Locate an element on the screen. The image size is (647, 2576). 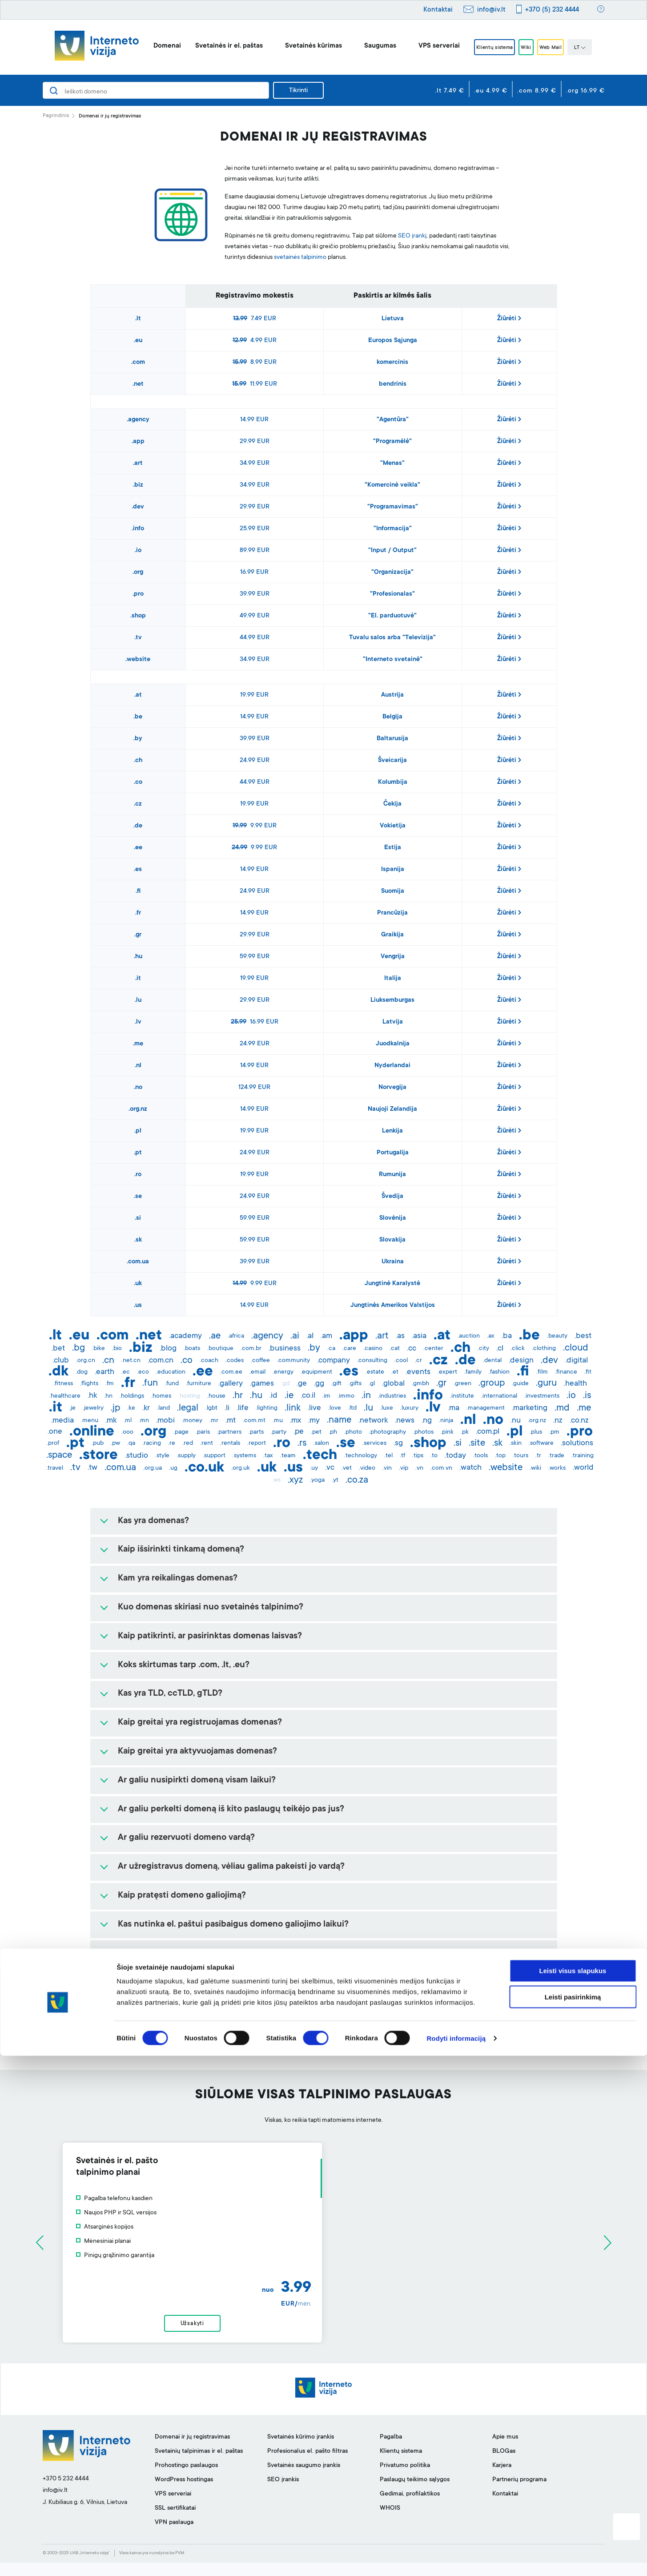
.org.uk is located at coordinates (240, 1468).